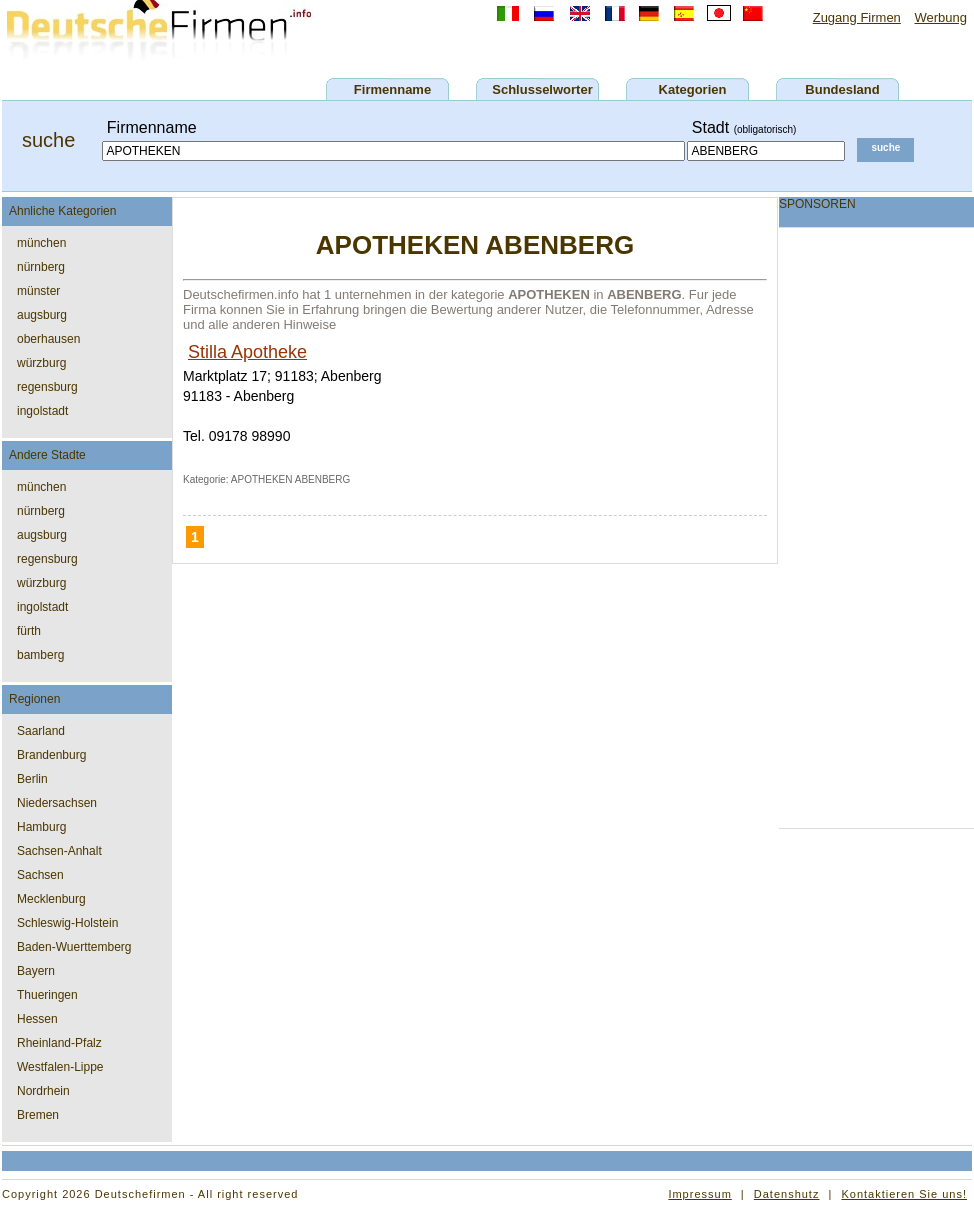 The height and width of the screenshot is (1218, 974). What do you see at coordinates (32, 779) in the screenshot?
I see `Berlin` at bounding box center [32, 779].